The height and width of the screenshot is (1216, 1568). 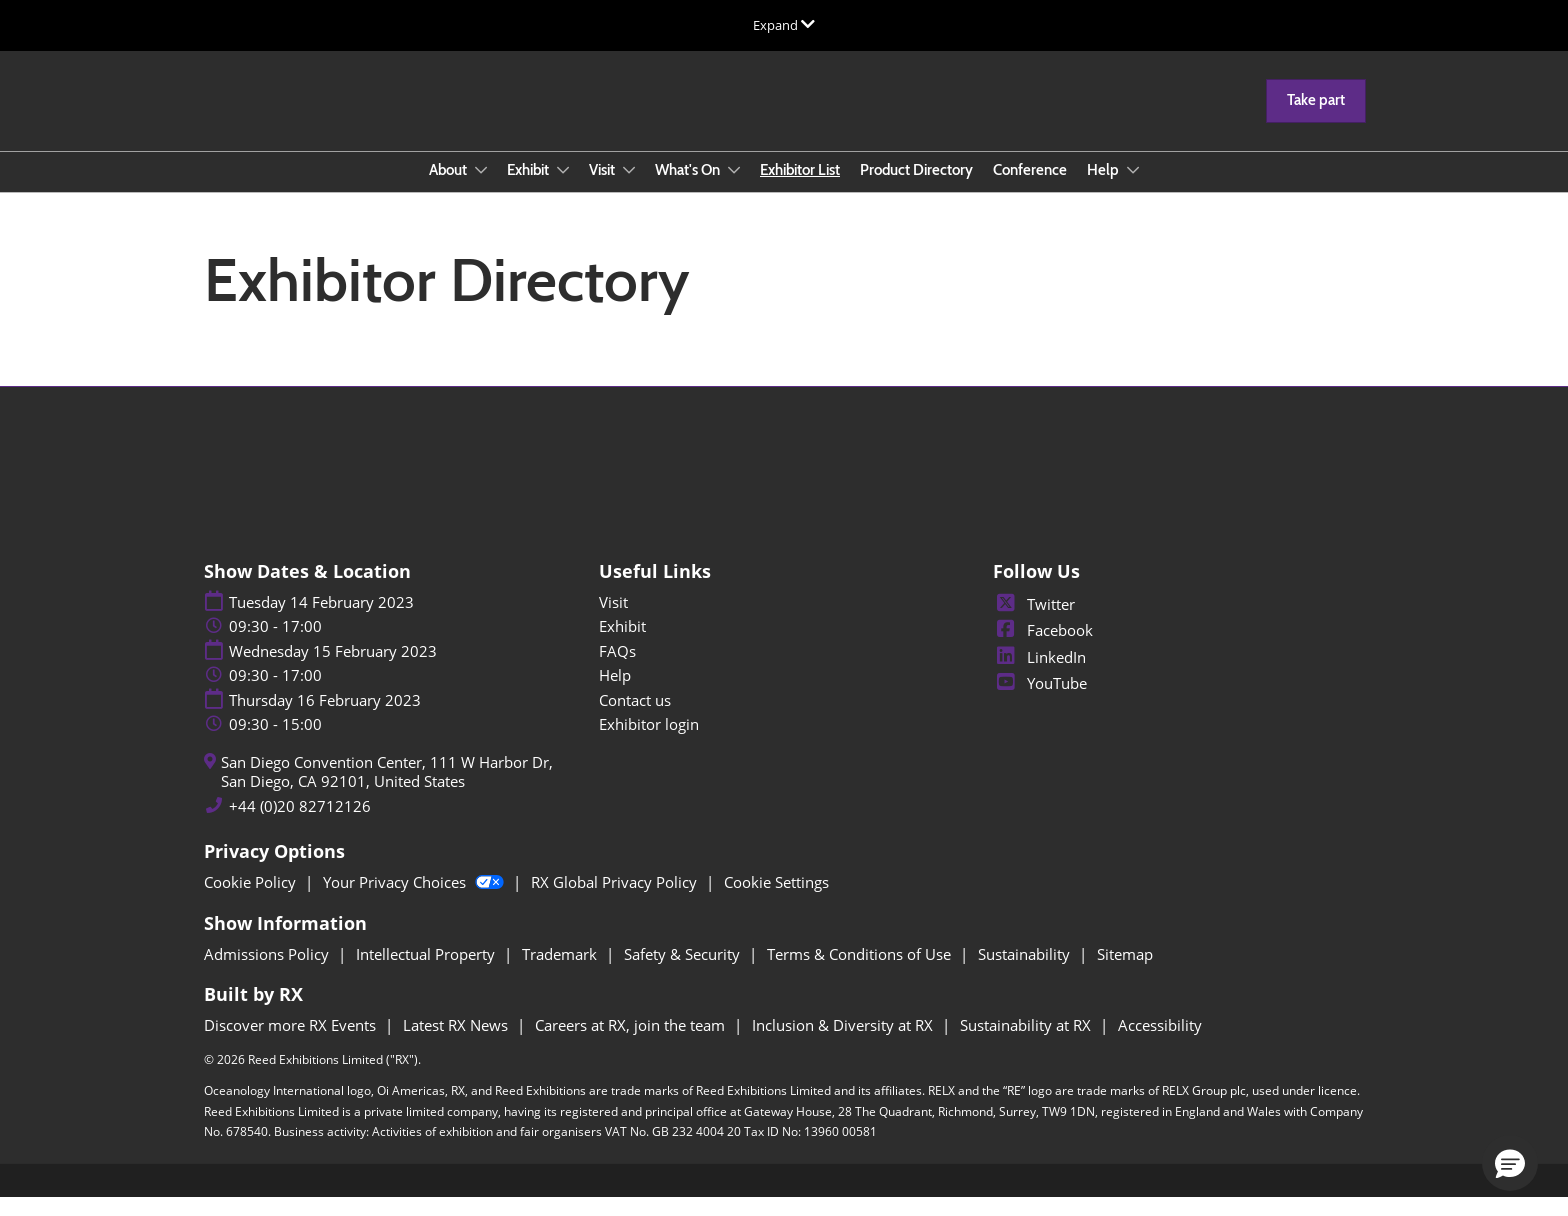 What do you see at coordinates (649, 742) in the screenshot?
I see `Exhibitor login` at bounding box center [649, 742].